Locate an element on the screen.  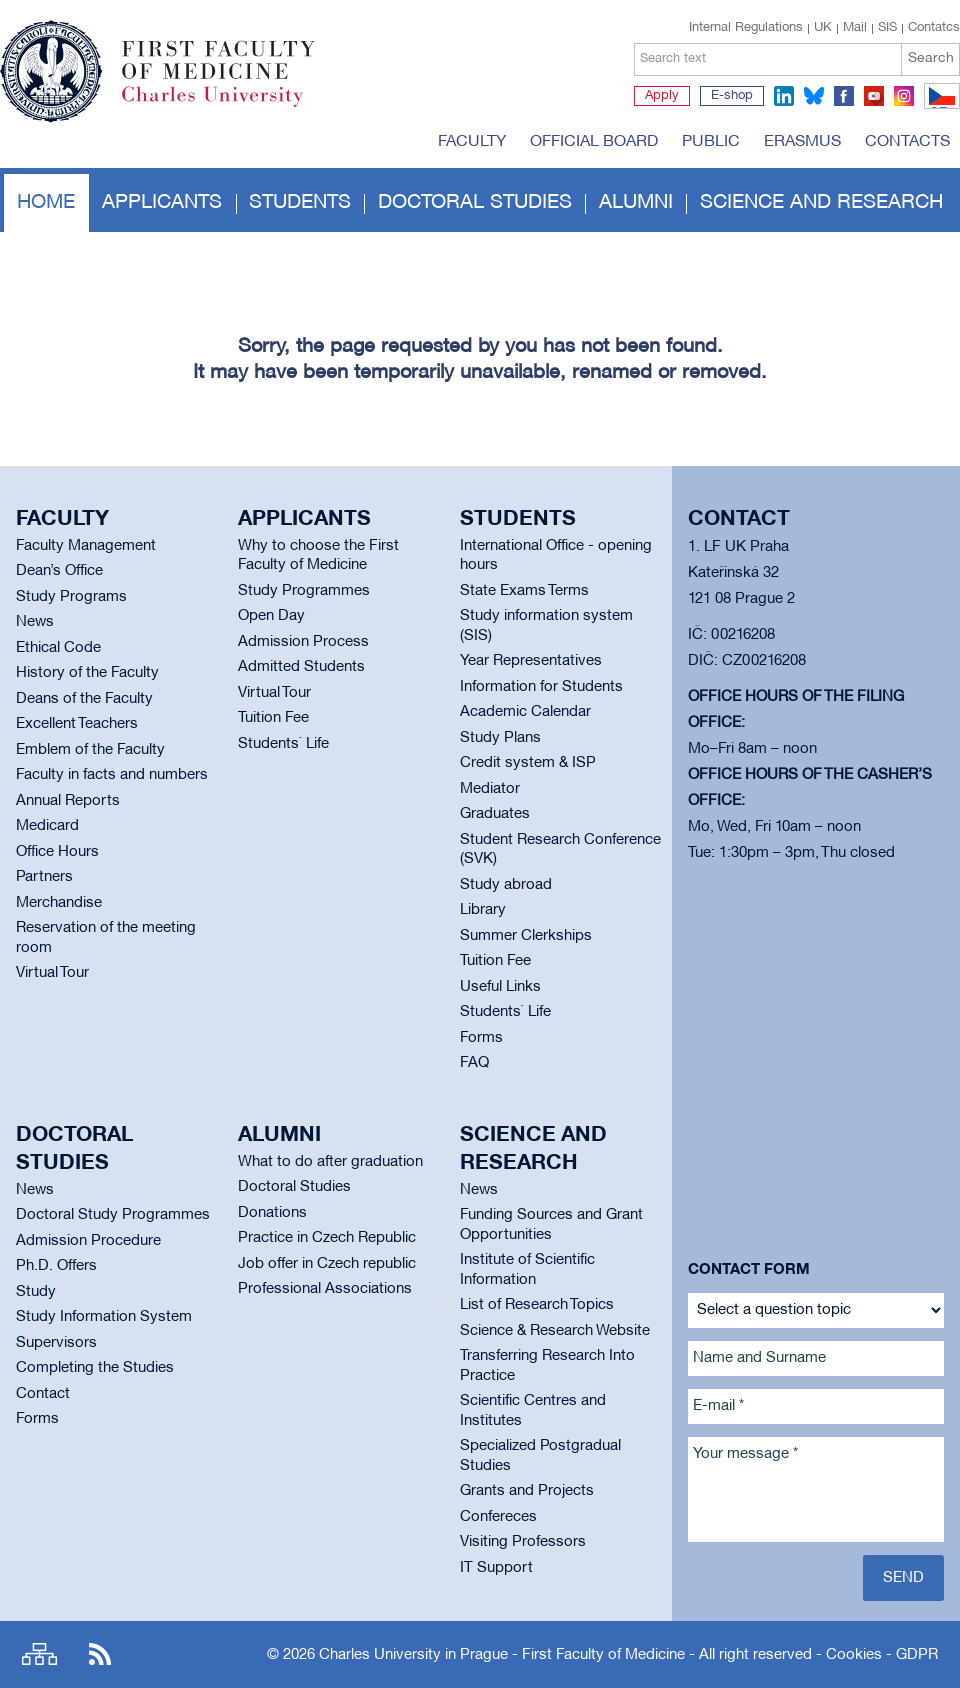
E-shop is located at coordinates (732, 96).